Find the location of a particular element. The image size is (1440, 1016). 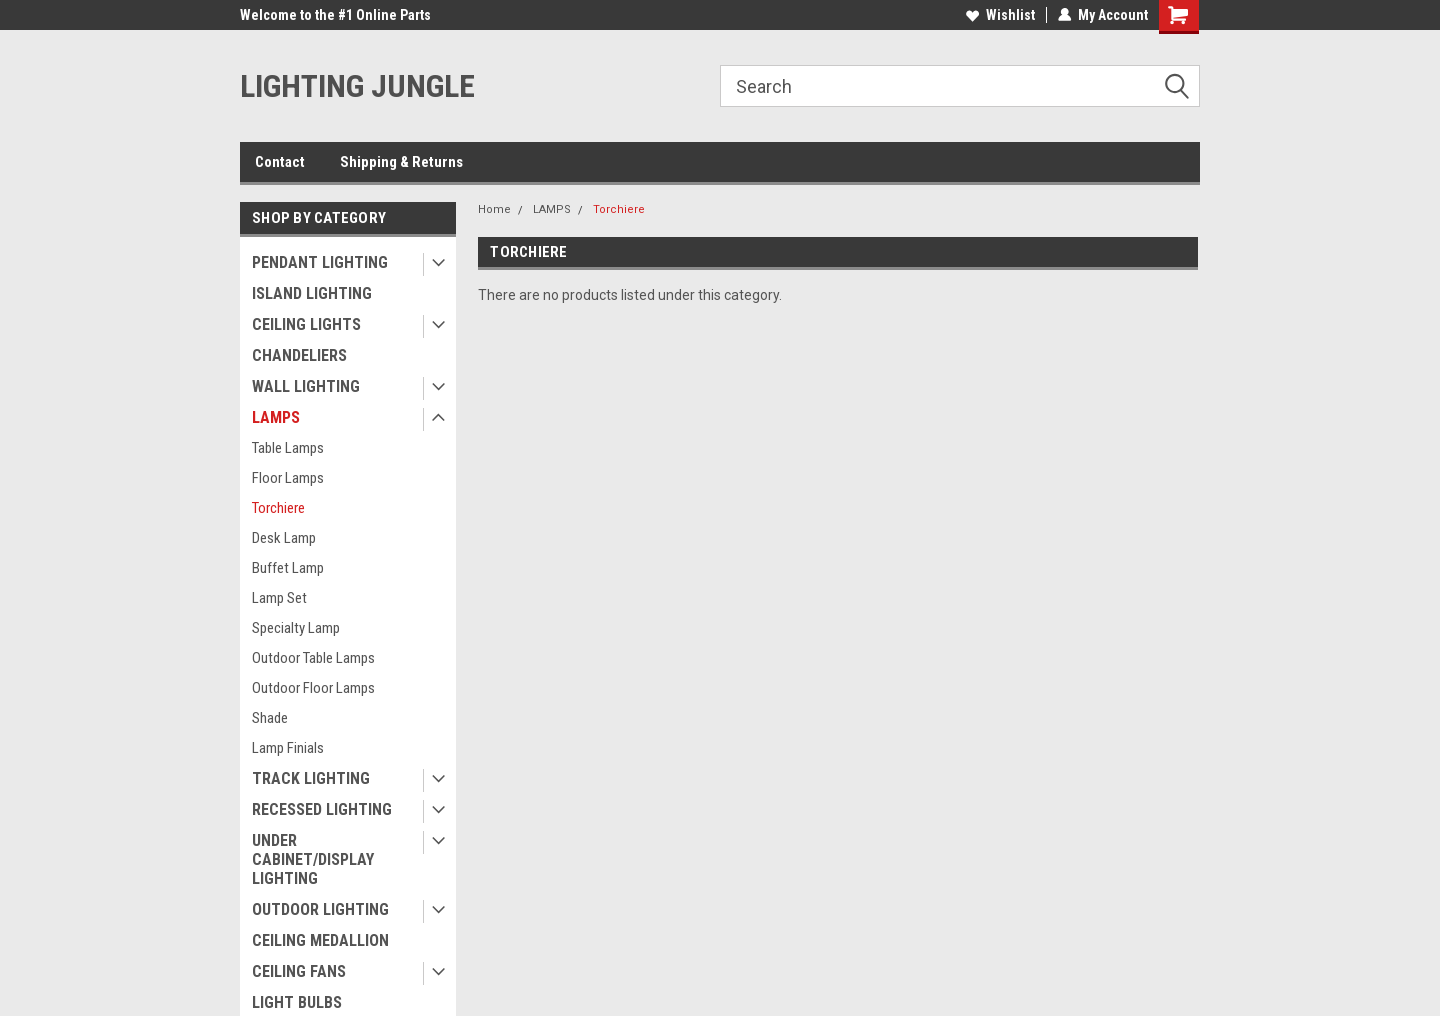

Torchiere is located at coordinates (278, 508).